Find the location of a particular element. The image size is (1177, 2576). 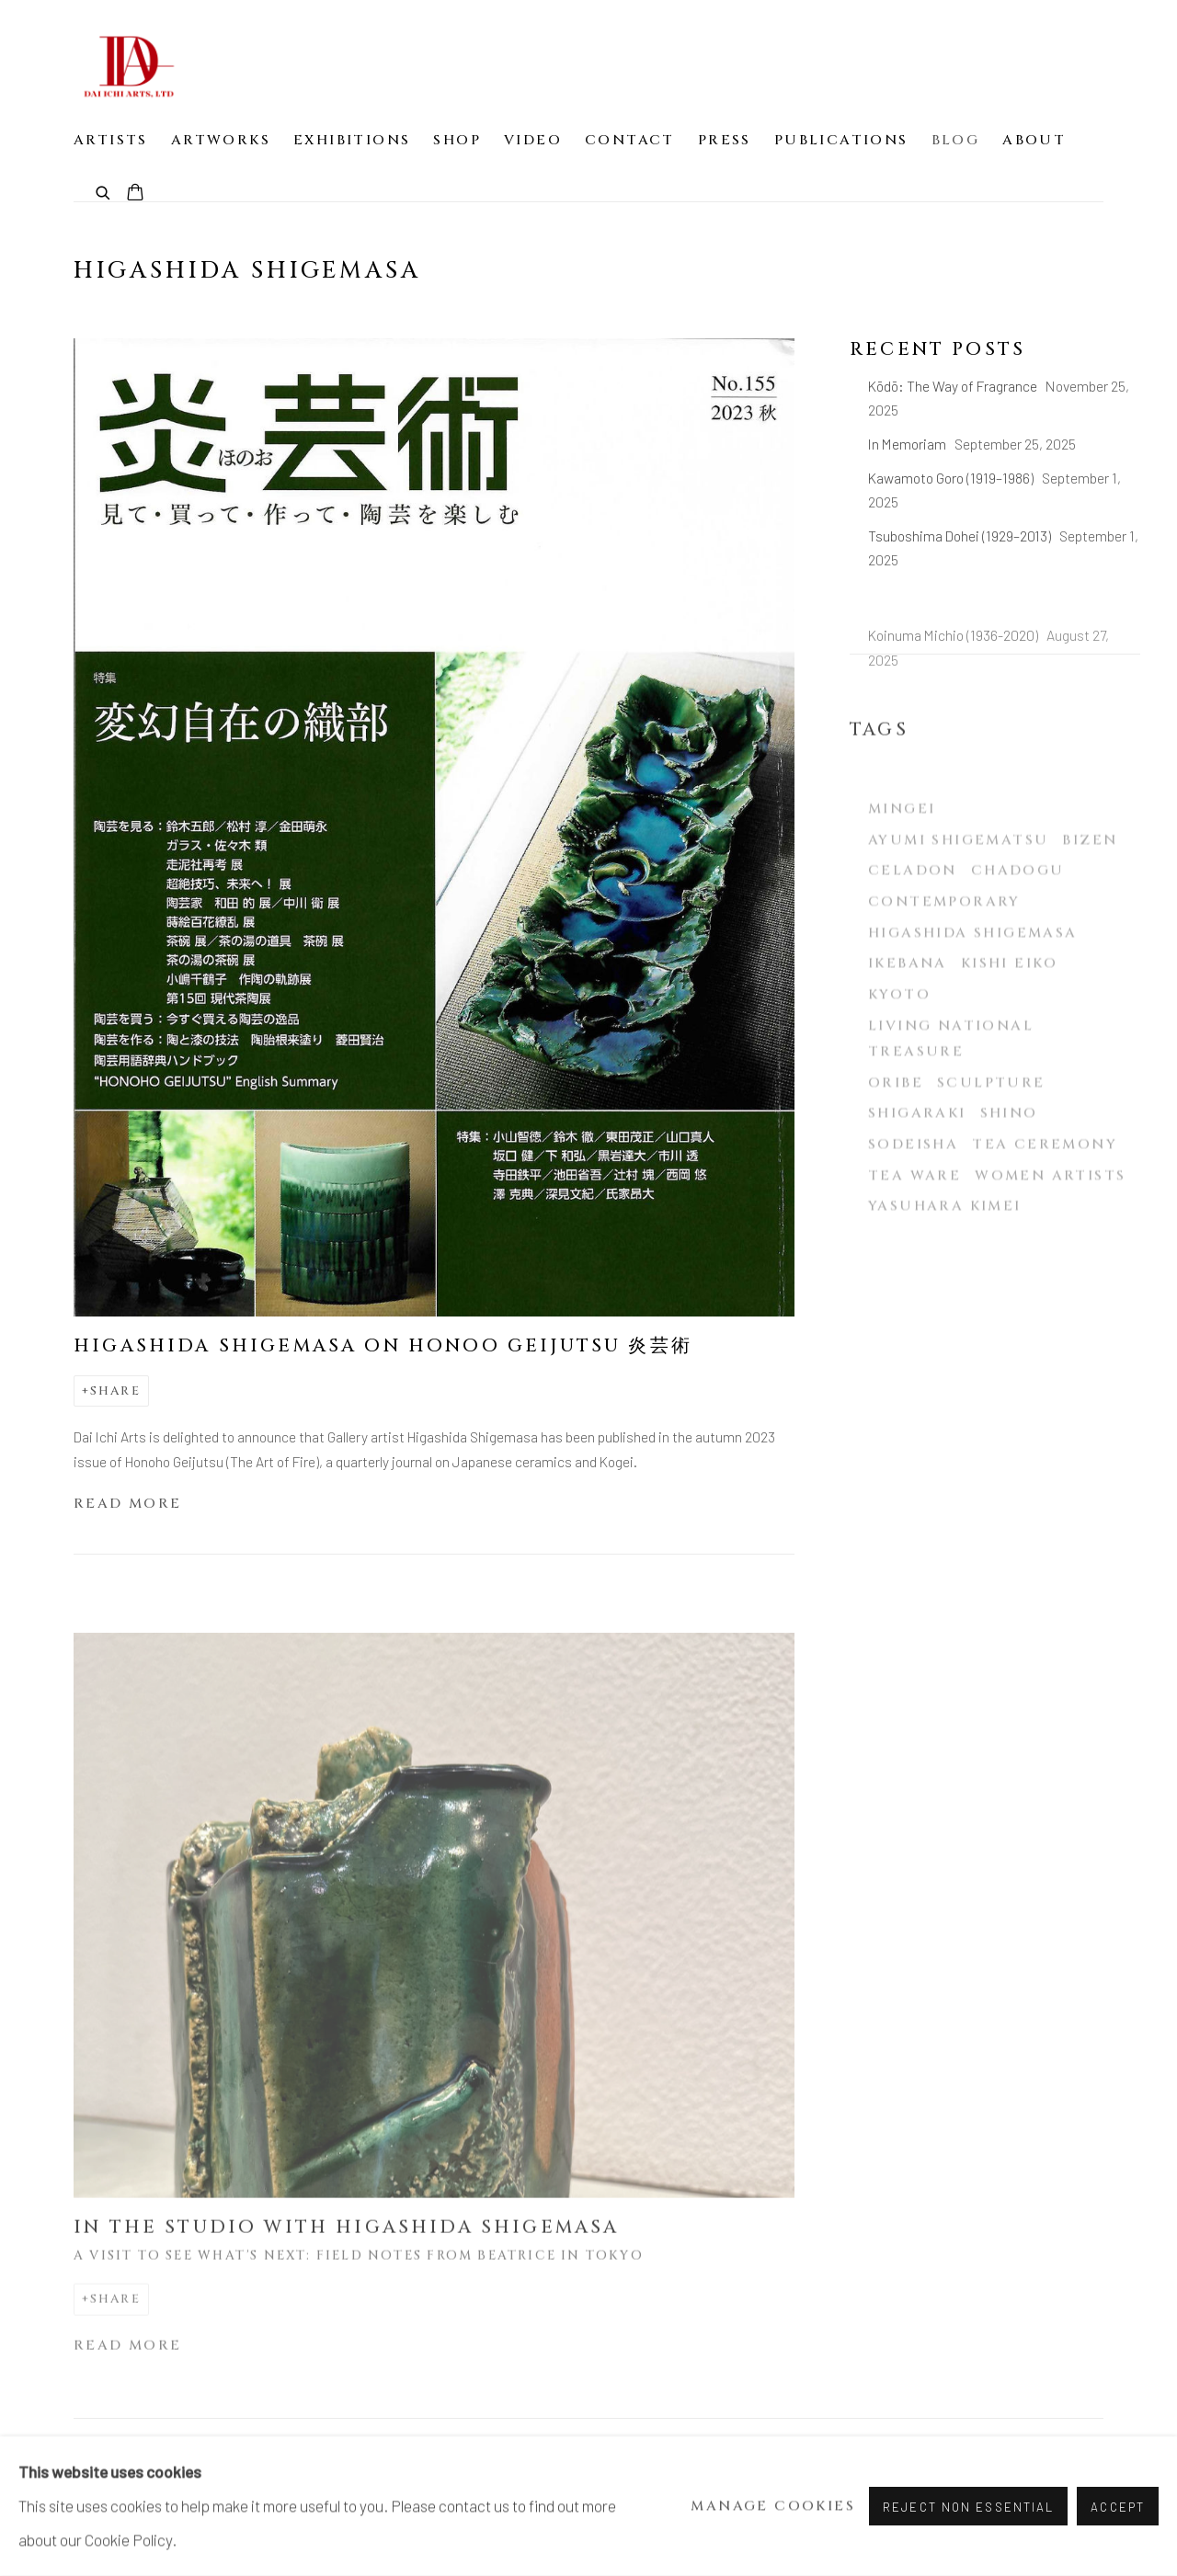

Share [button] is located at coordinates (115, 1391).